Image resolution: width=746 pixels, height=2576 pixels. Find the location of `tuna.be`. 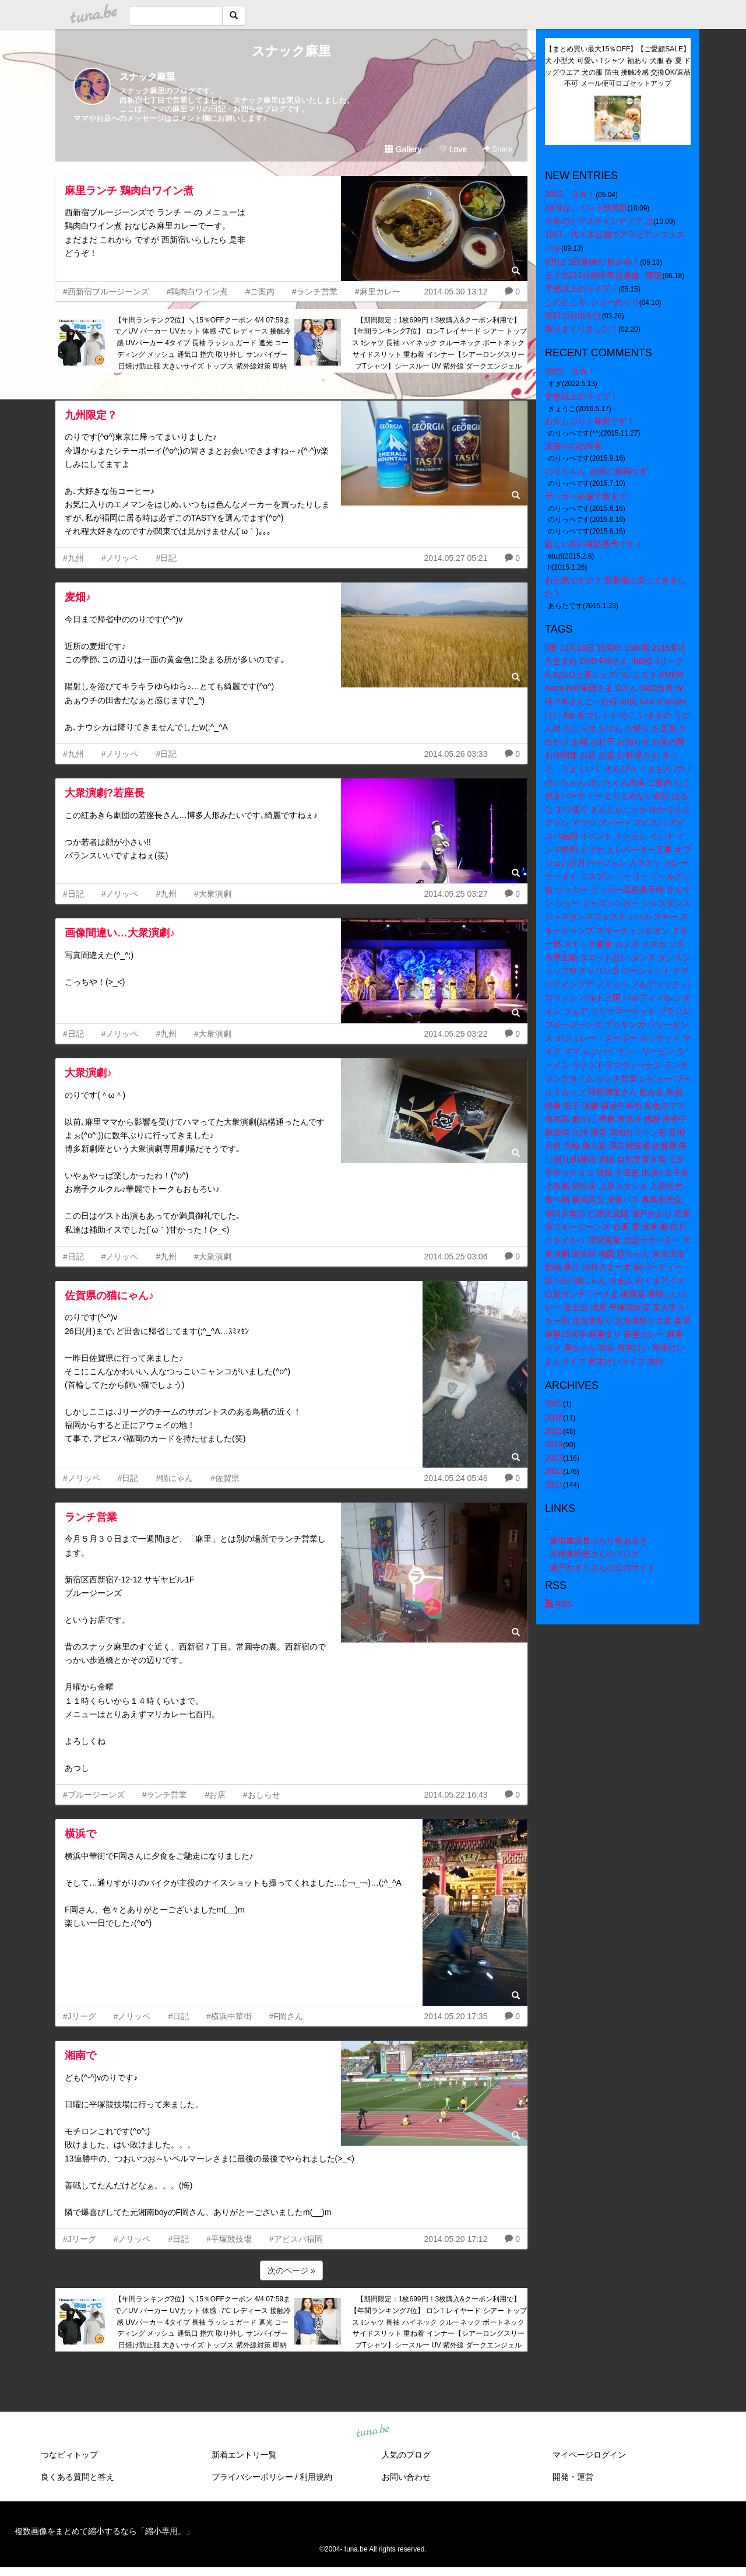

tuna.be is located at coordinates (372, 2431).